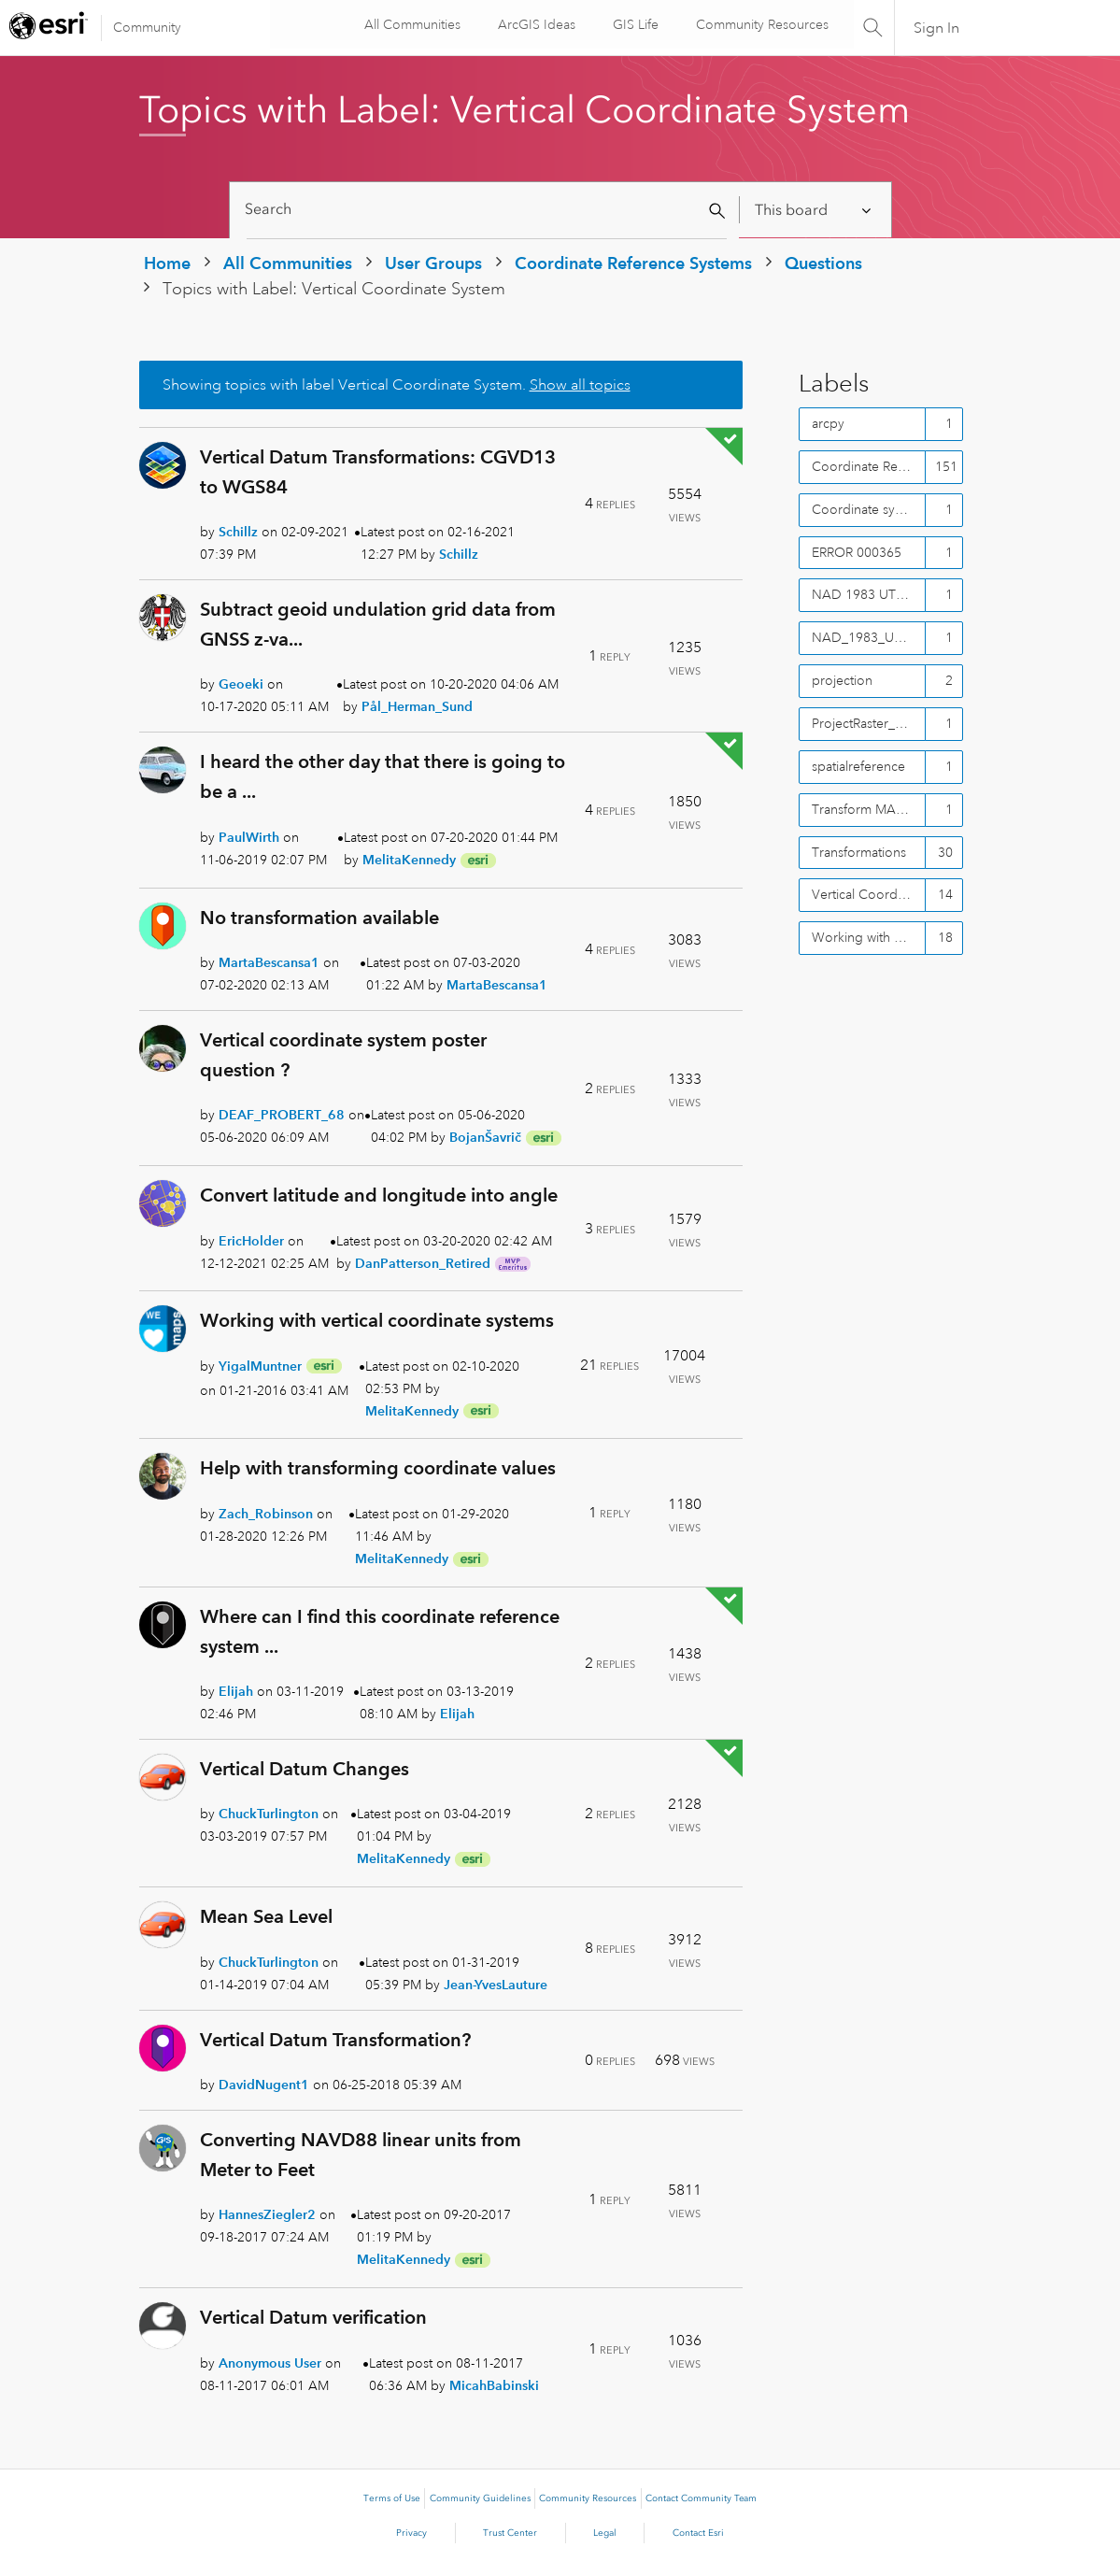 The width and height of the screenshot is (1120, 2576). What do you see at coordinates (494, 2385) in the screenshot?
I see `[View Profile of MicahBabinski]` at bounding box center [494, 2385].